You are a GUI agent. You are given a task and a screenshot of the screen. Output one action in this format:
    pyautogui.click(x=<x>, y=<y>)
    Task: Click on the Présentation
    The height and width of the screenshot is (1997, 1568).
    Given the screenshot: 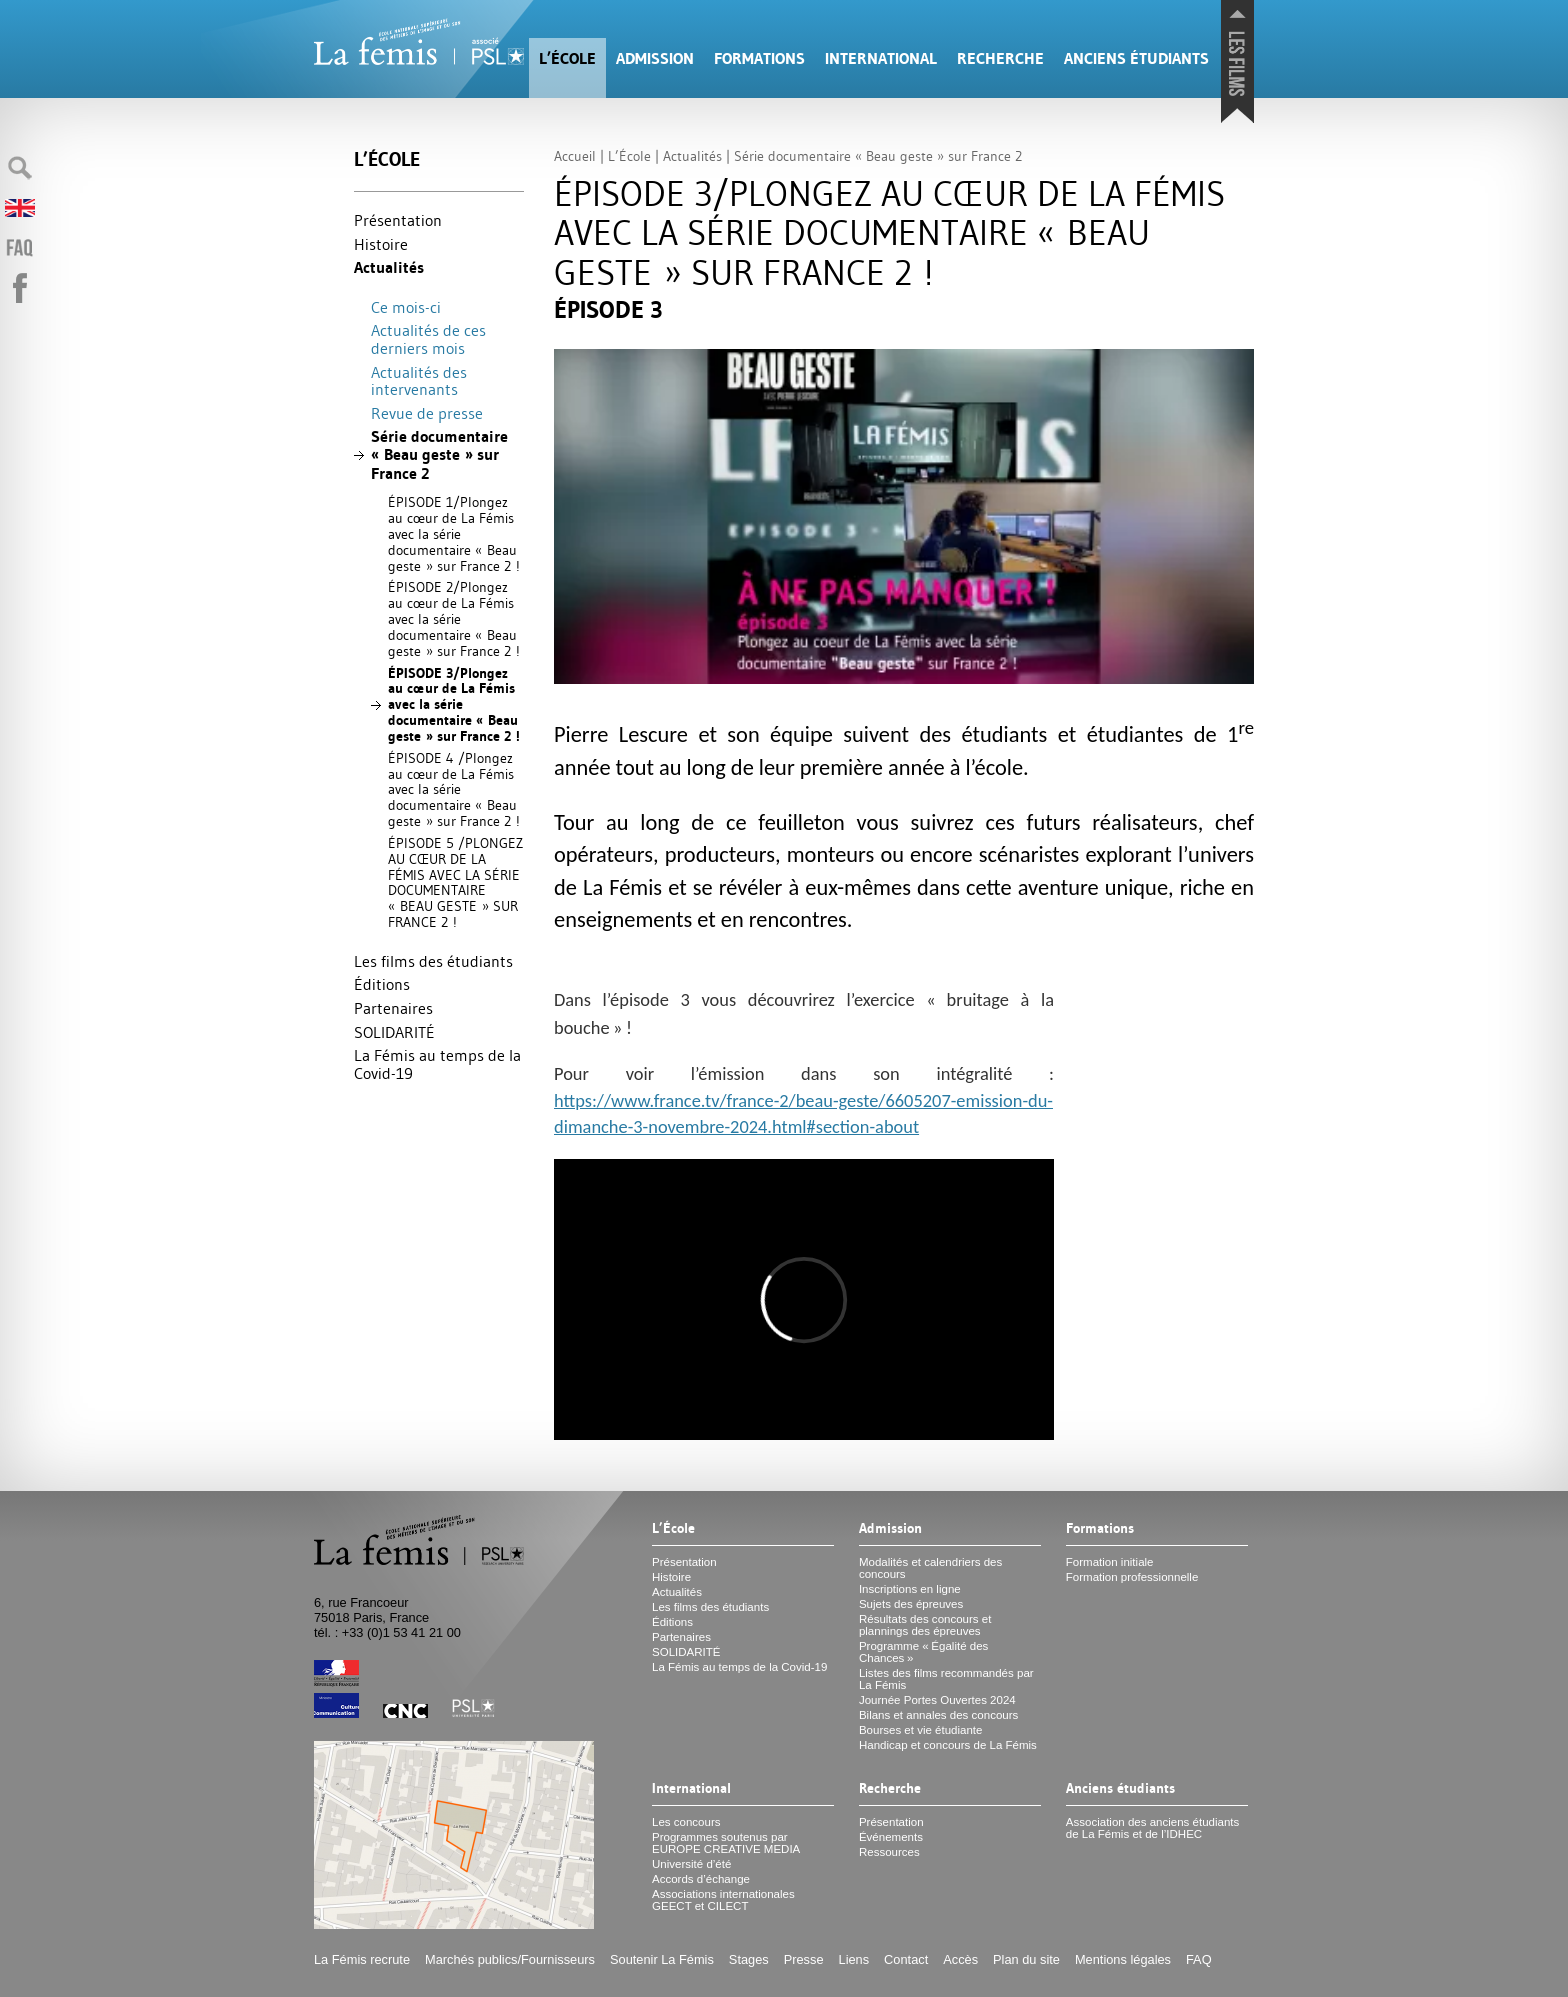 What is the action you would take?
    pyautogui.click(x=398, y=220)
    